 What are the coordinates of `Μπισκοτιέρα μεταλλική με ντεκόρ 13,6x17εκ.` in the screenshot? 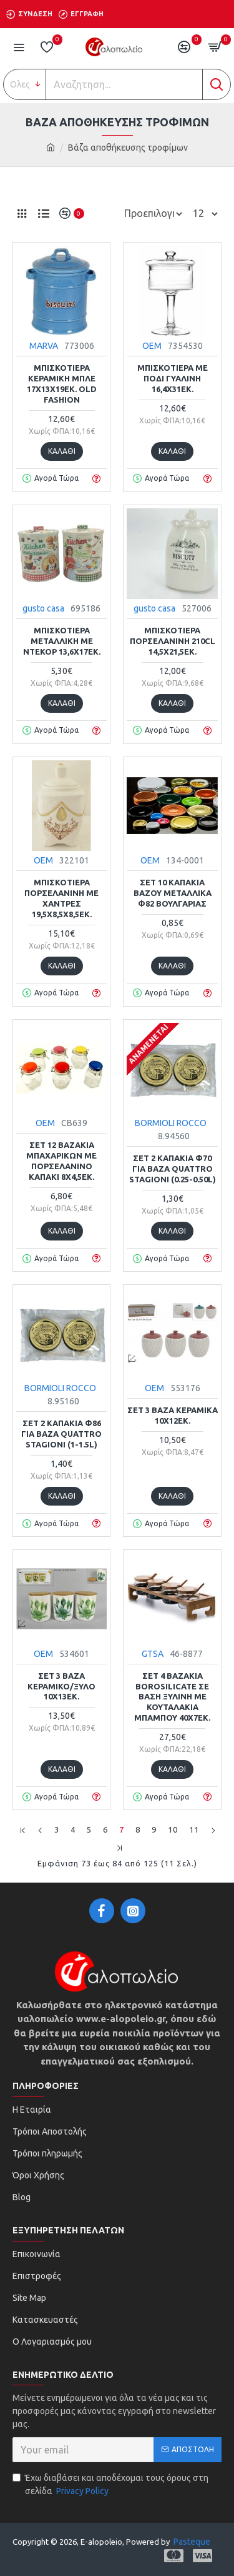 It's located at (61, 641).